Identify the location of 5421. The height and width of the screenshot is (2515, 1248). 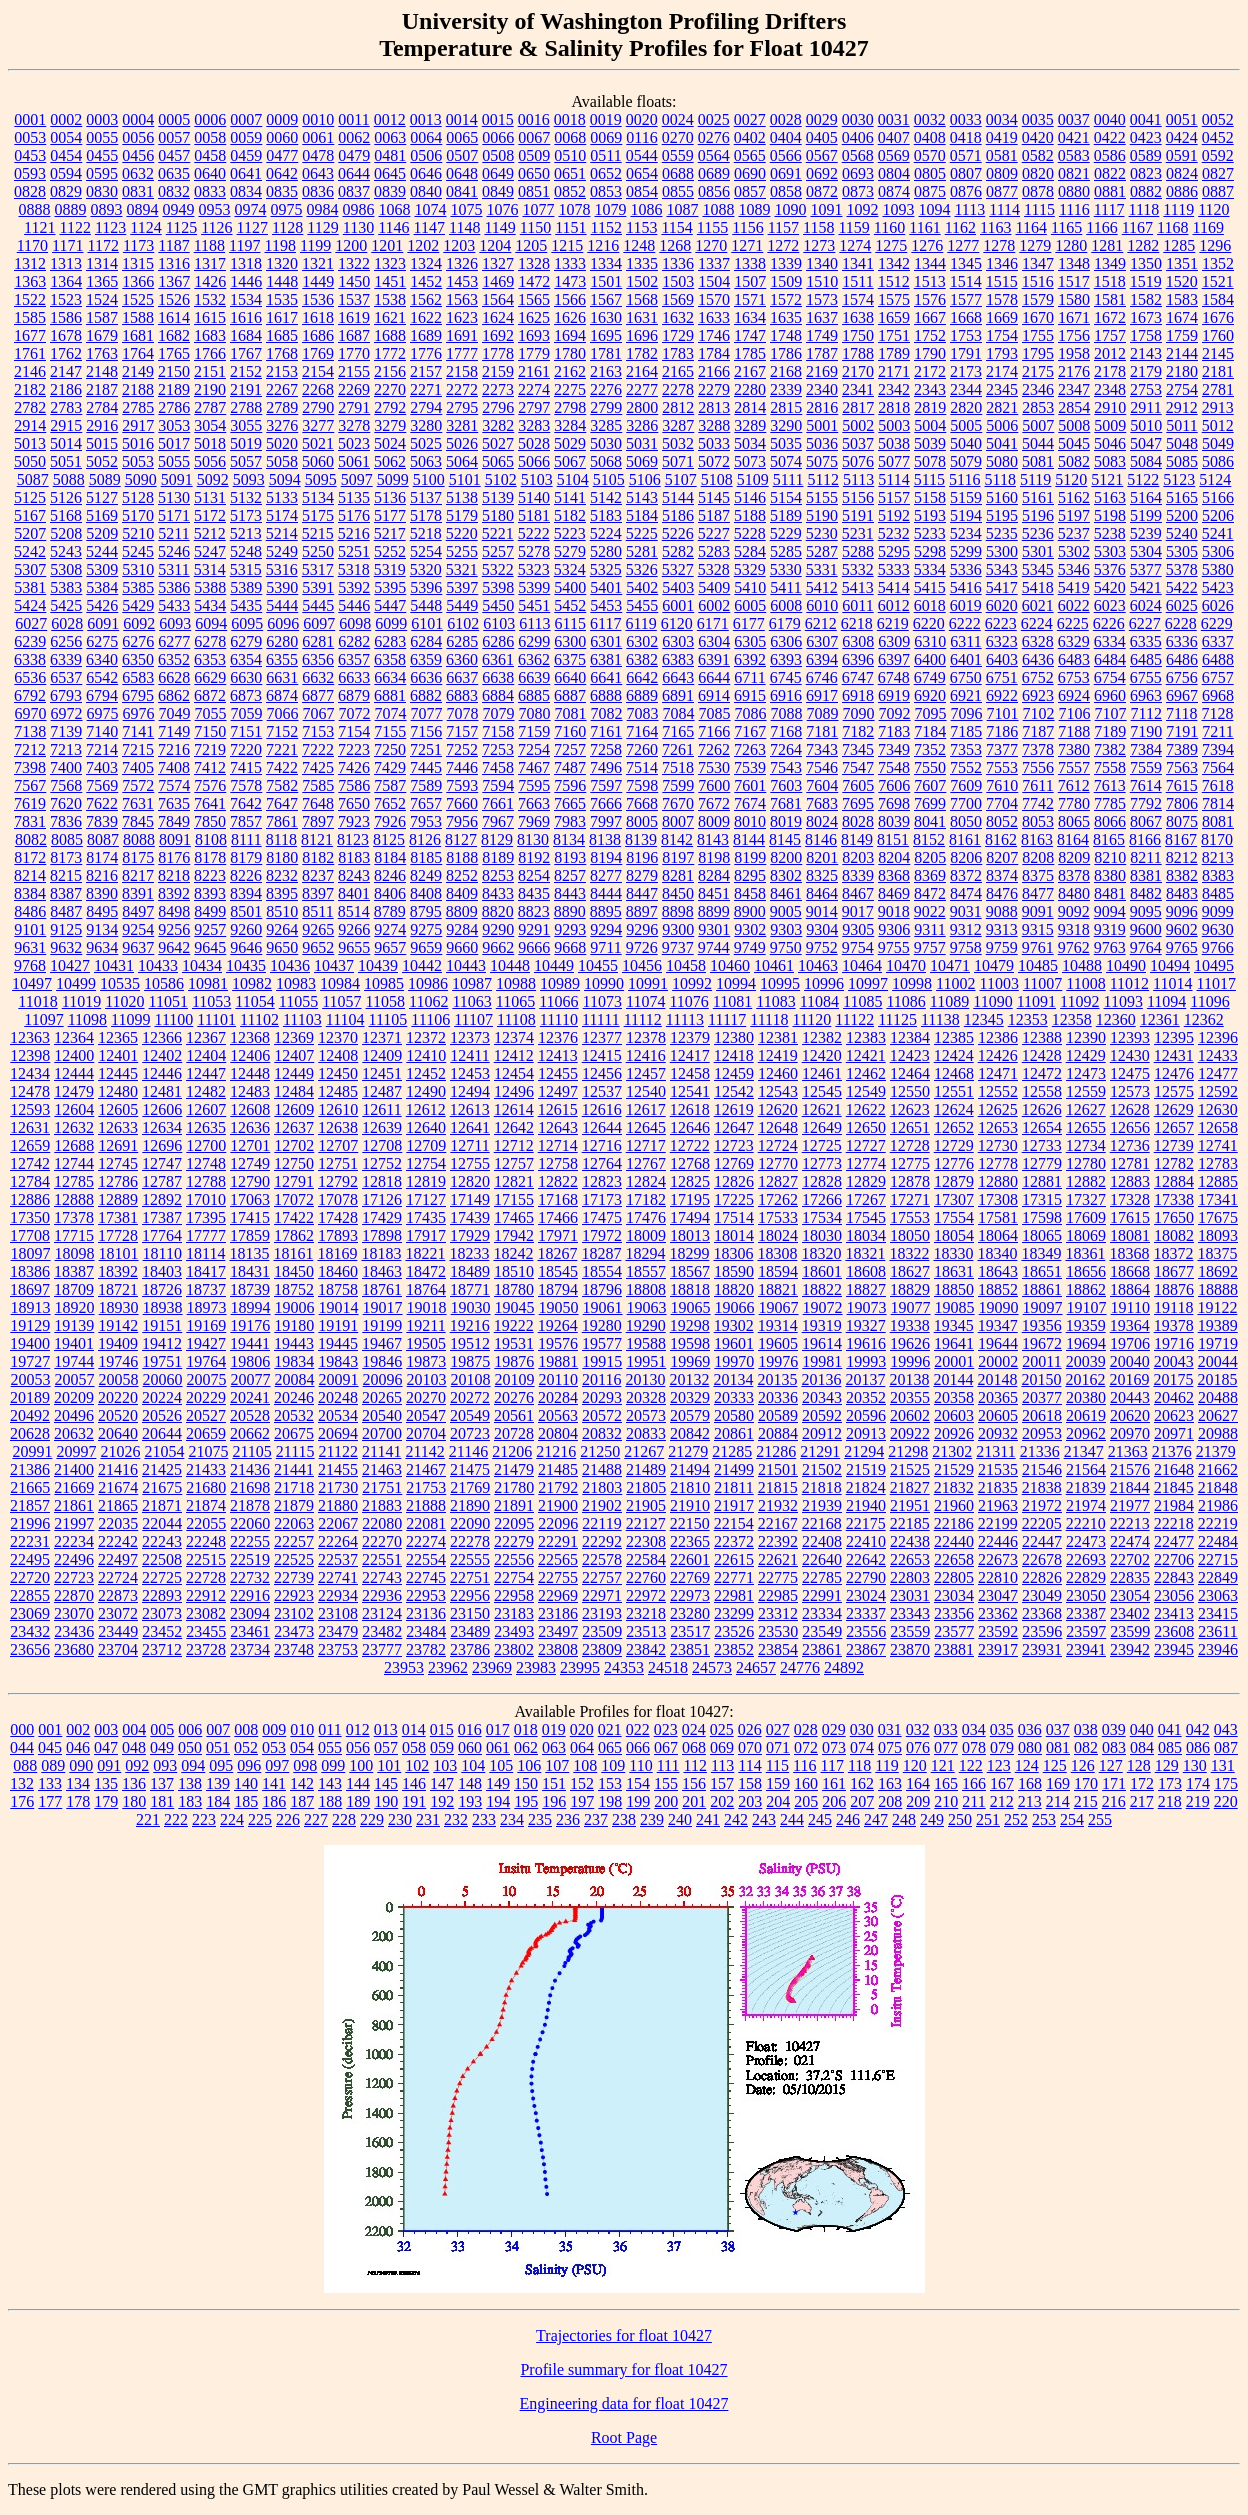
(1146, 587).